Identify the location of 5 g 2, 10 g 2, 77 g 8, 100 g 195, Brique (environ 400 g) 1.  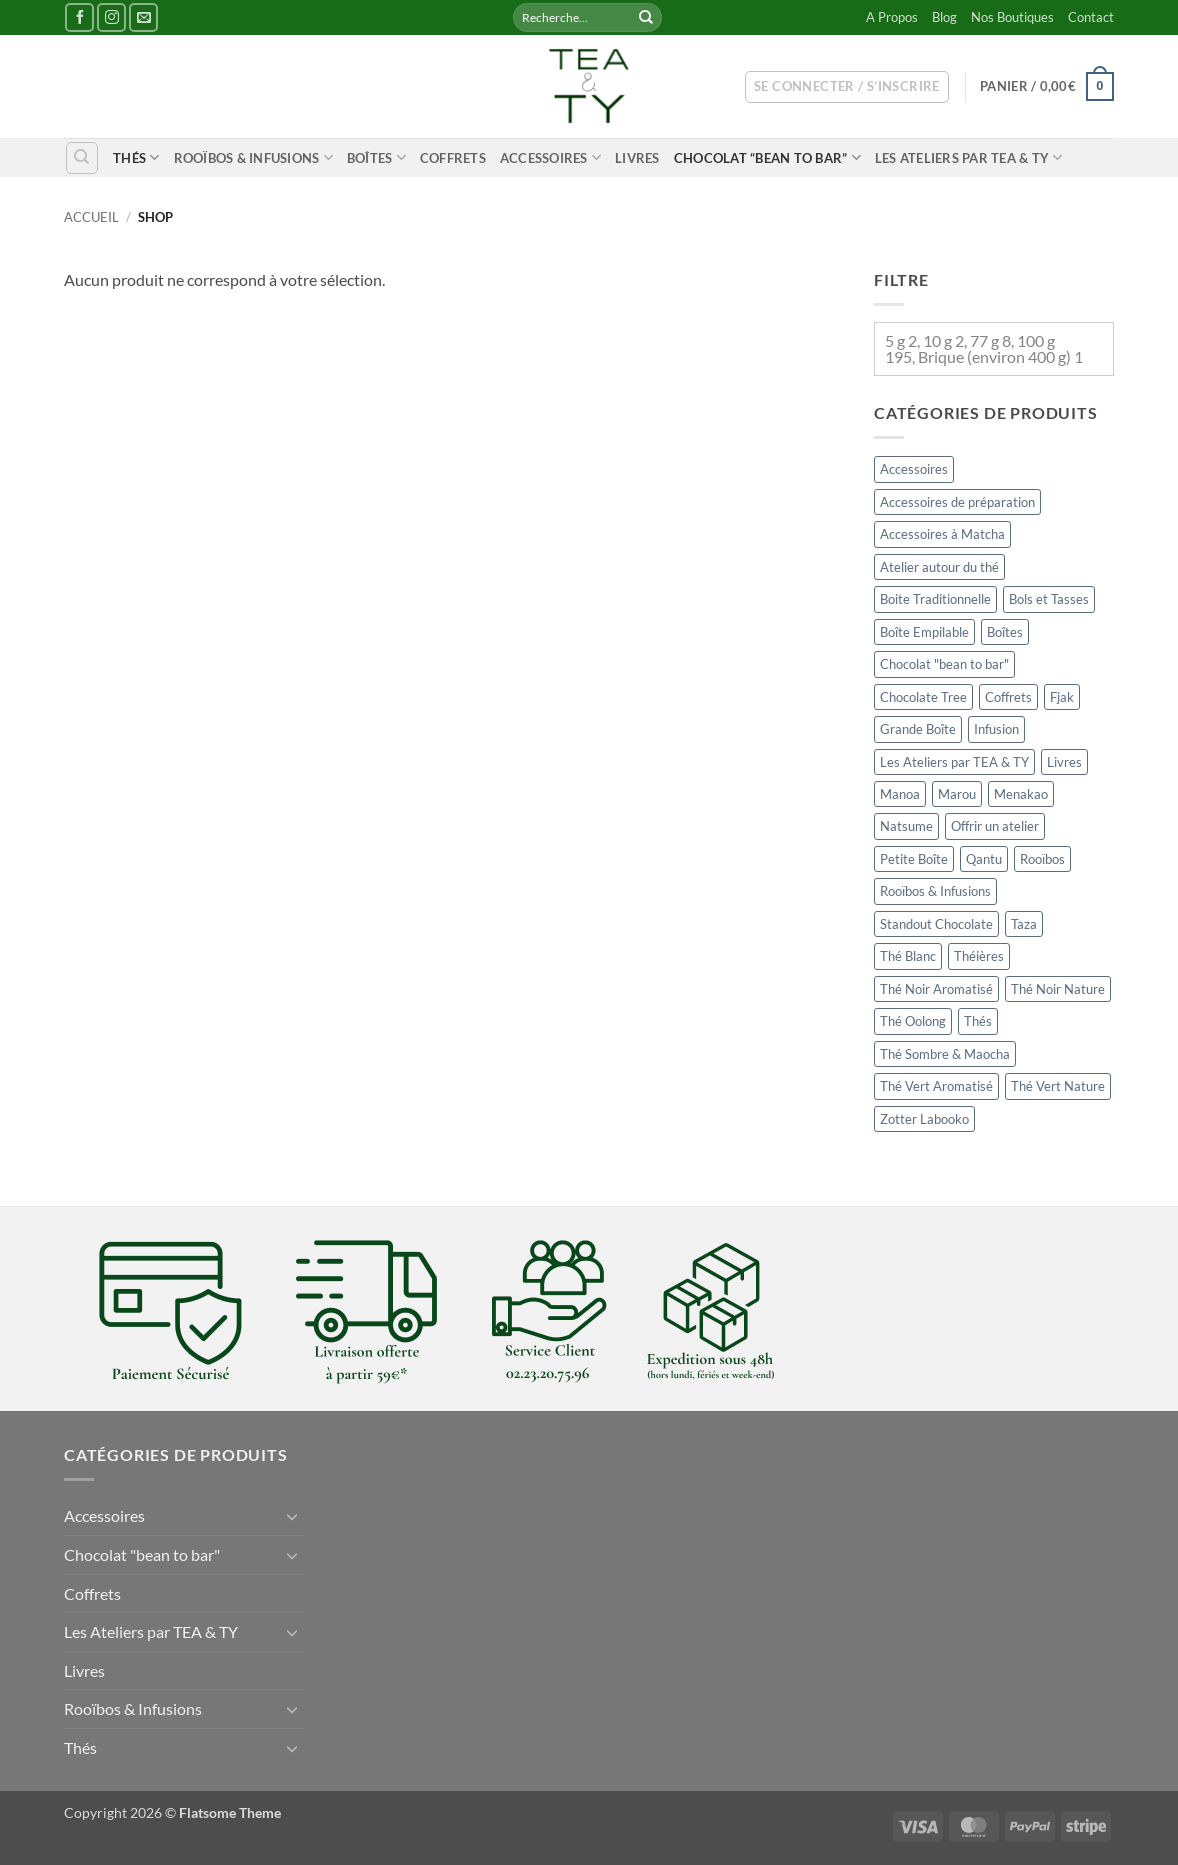
(984, 348).